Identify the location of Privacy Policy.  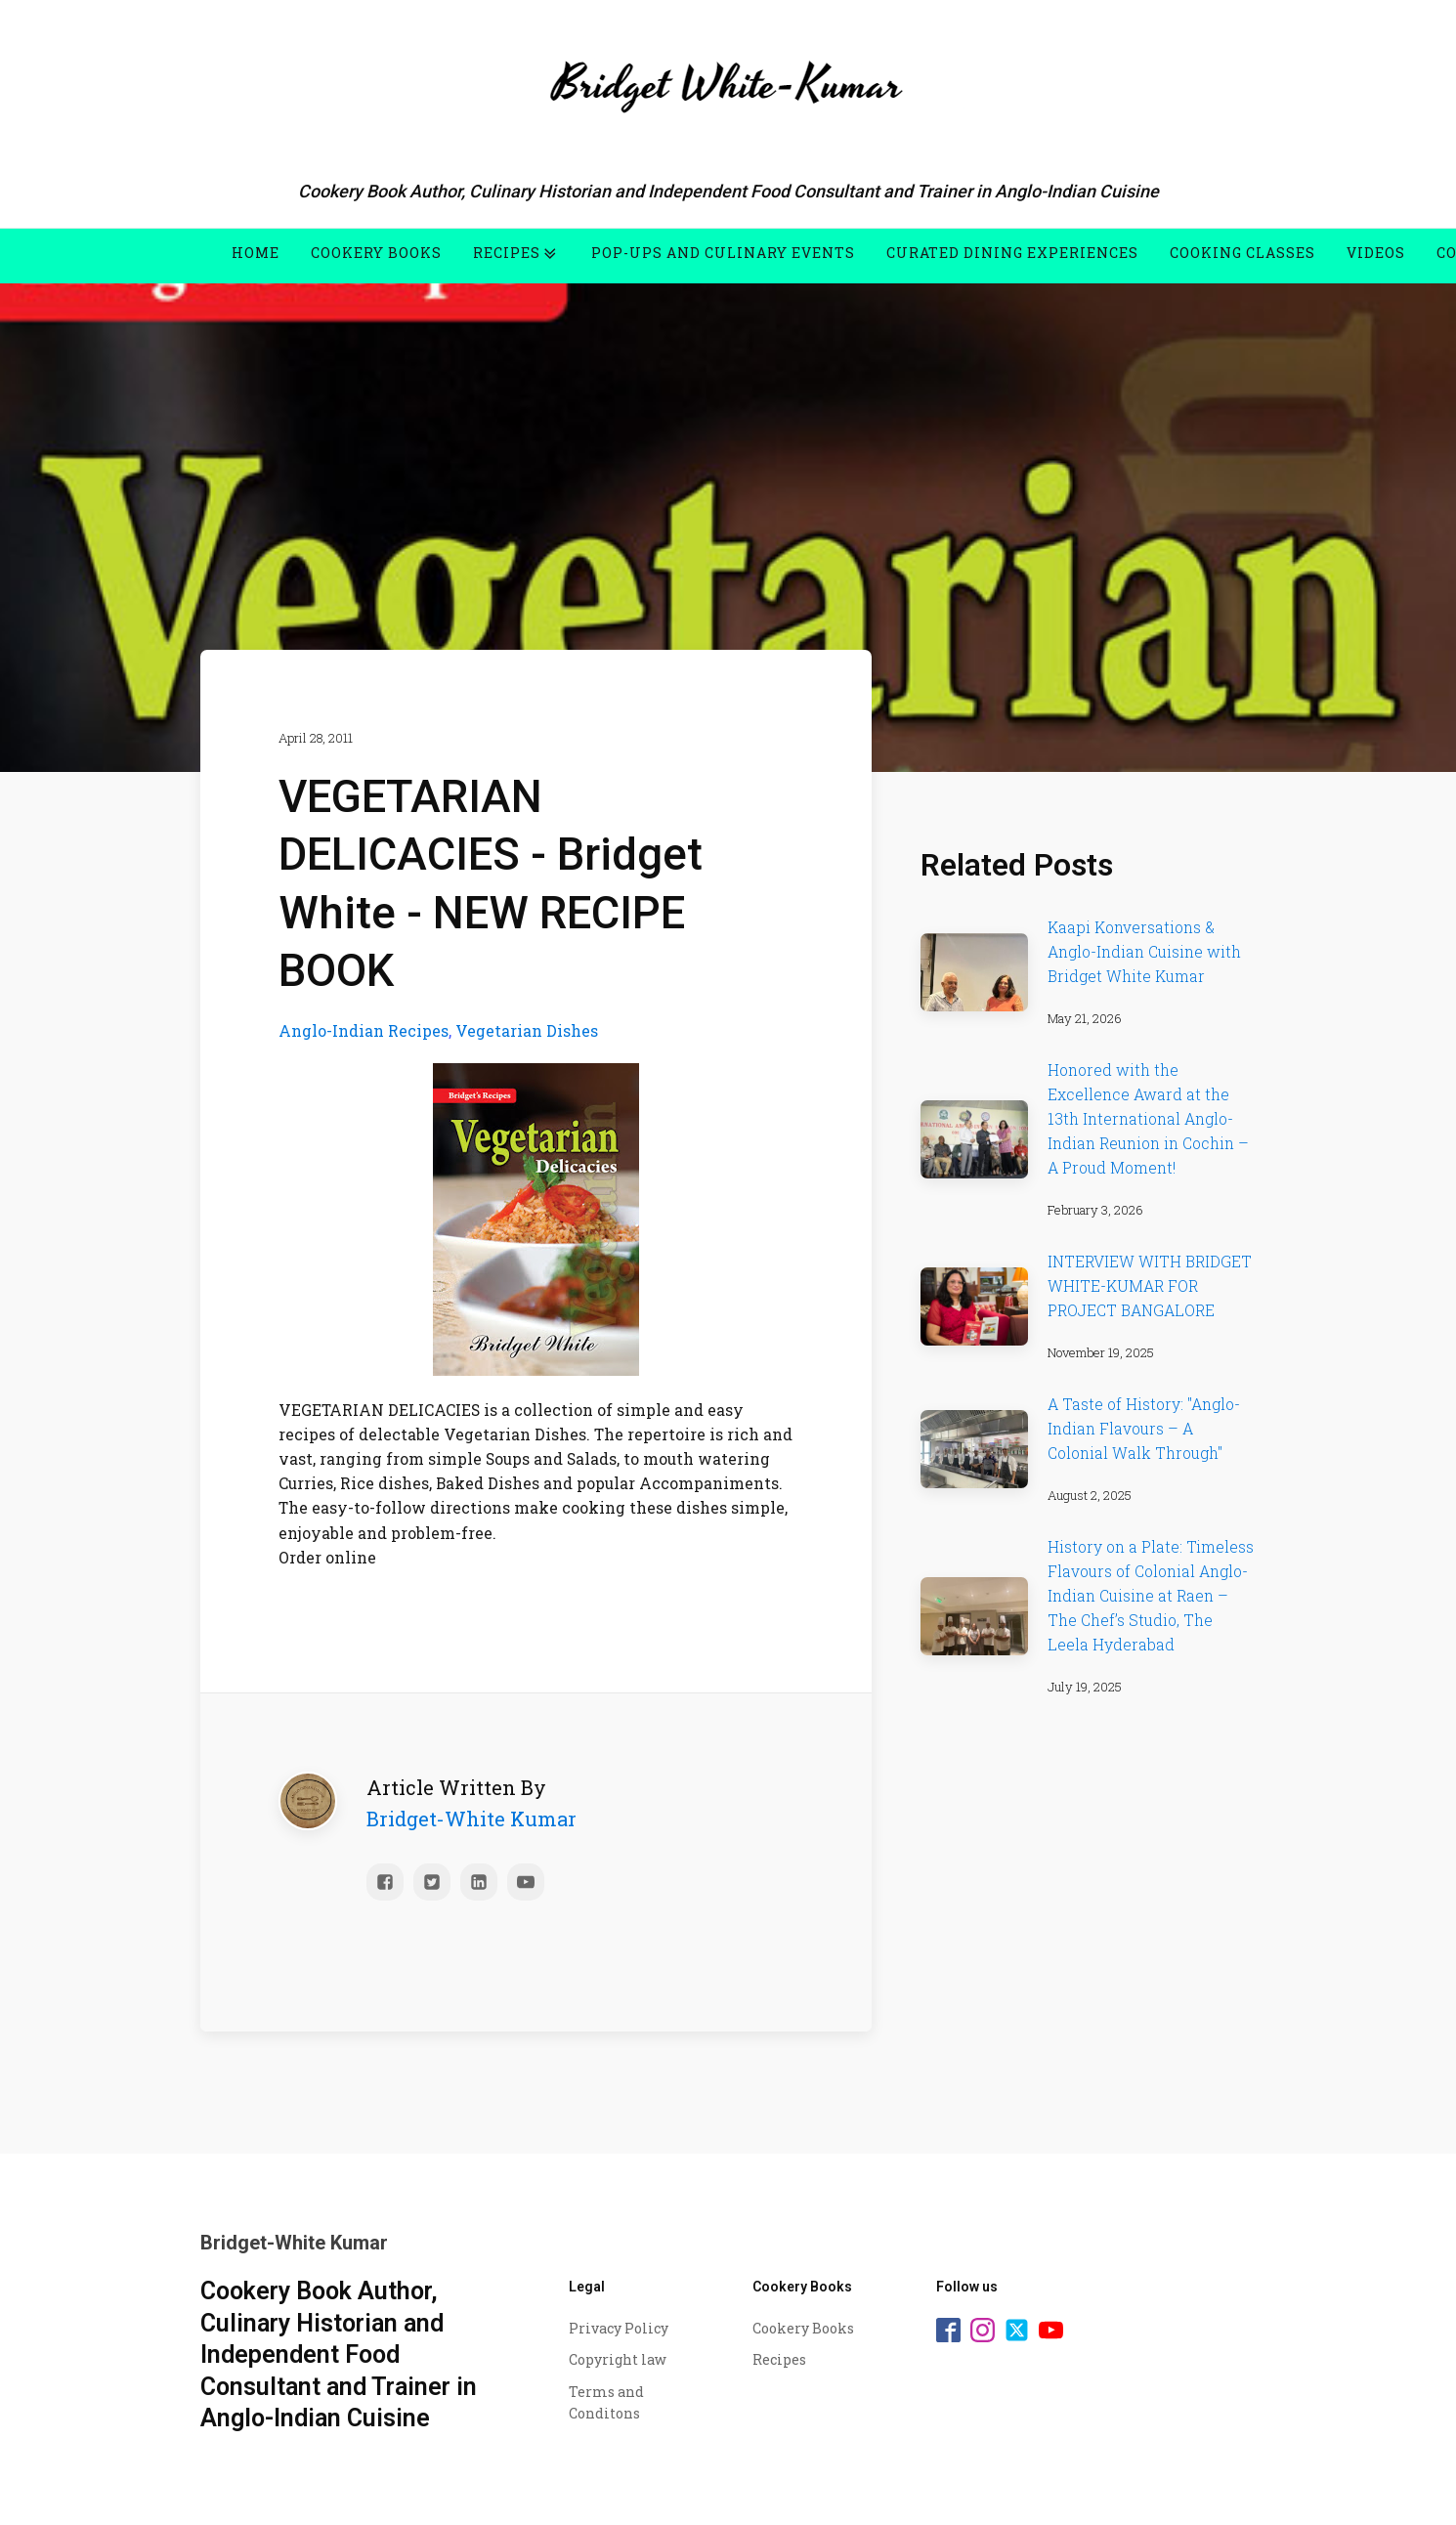
(618, 2328).